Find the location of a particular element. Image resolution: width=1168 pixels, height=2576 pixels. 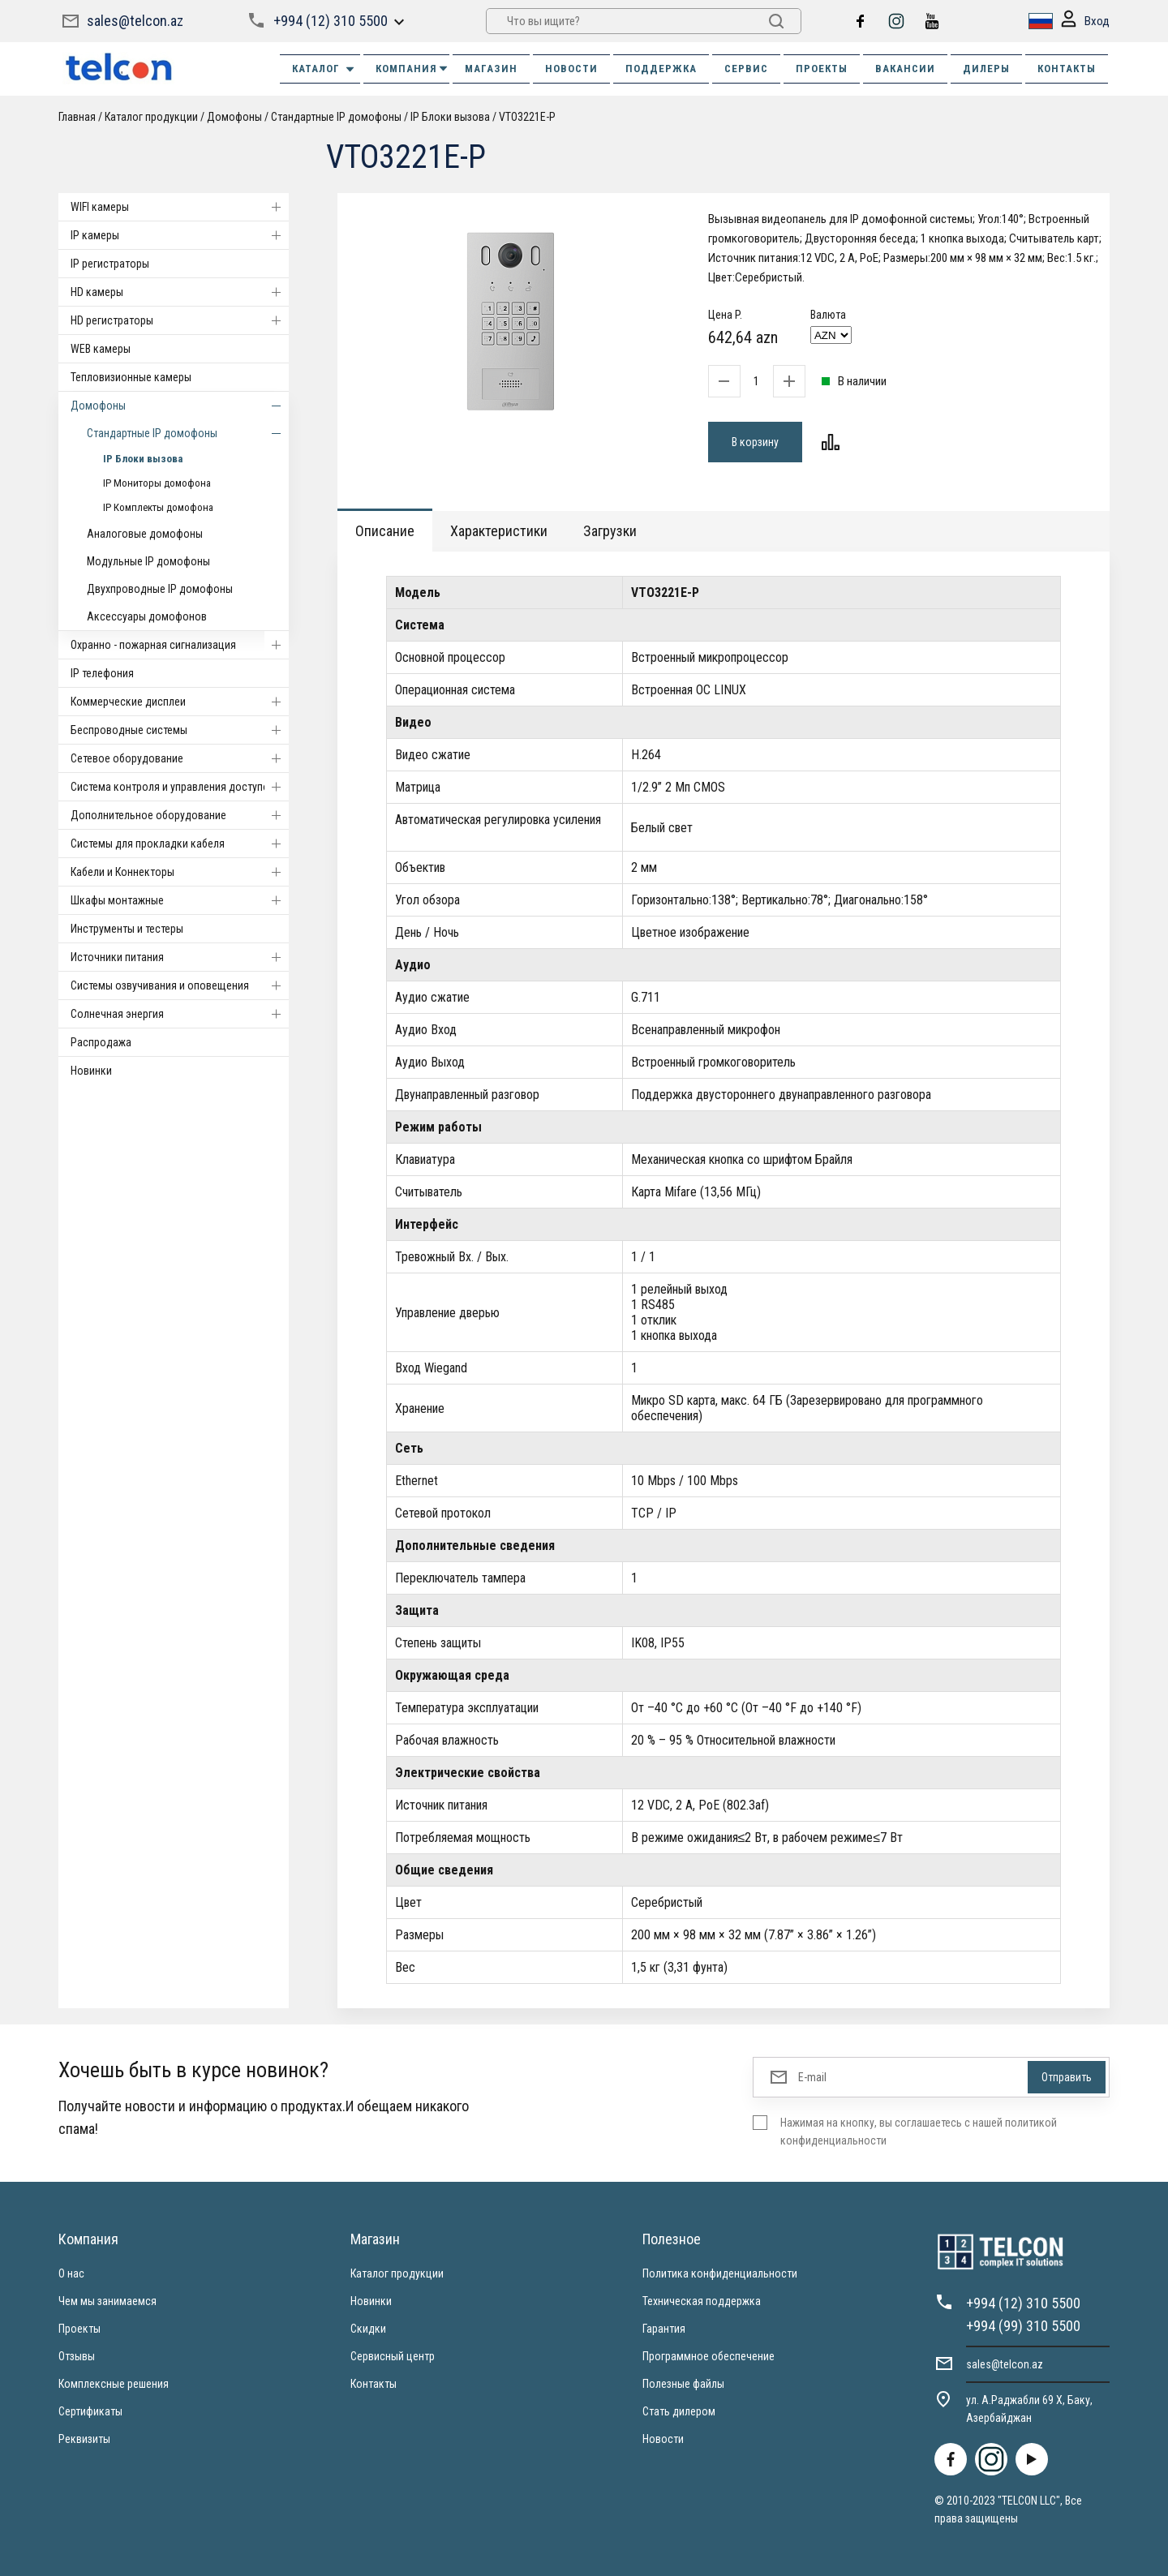

Реквизиты is located at coordinates (84, 2438).